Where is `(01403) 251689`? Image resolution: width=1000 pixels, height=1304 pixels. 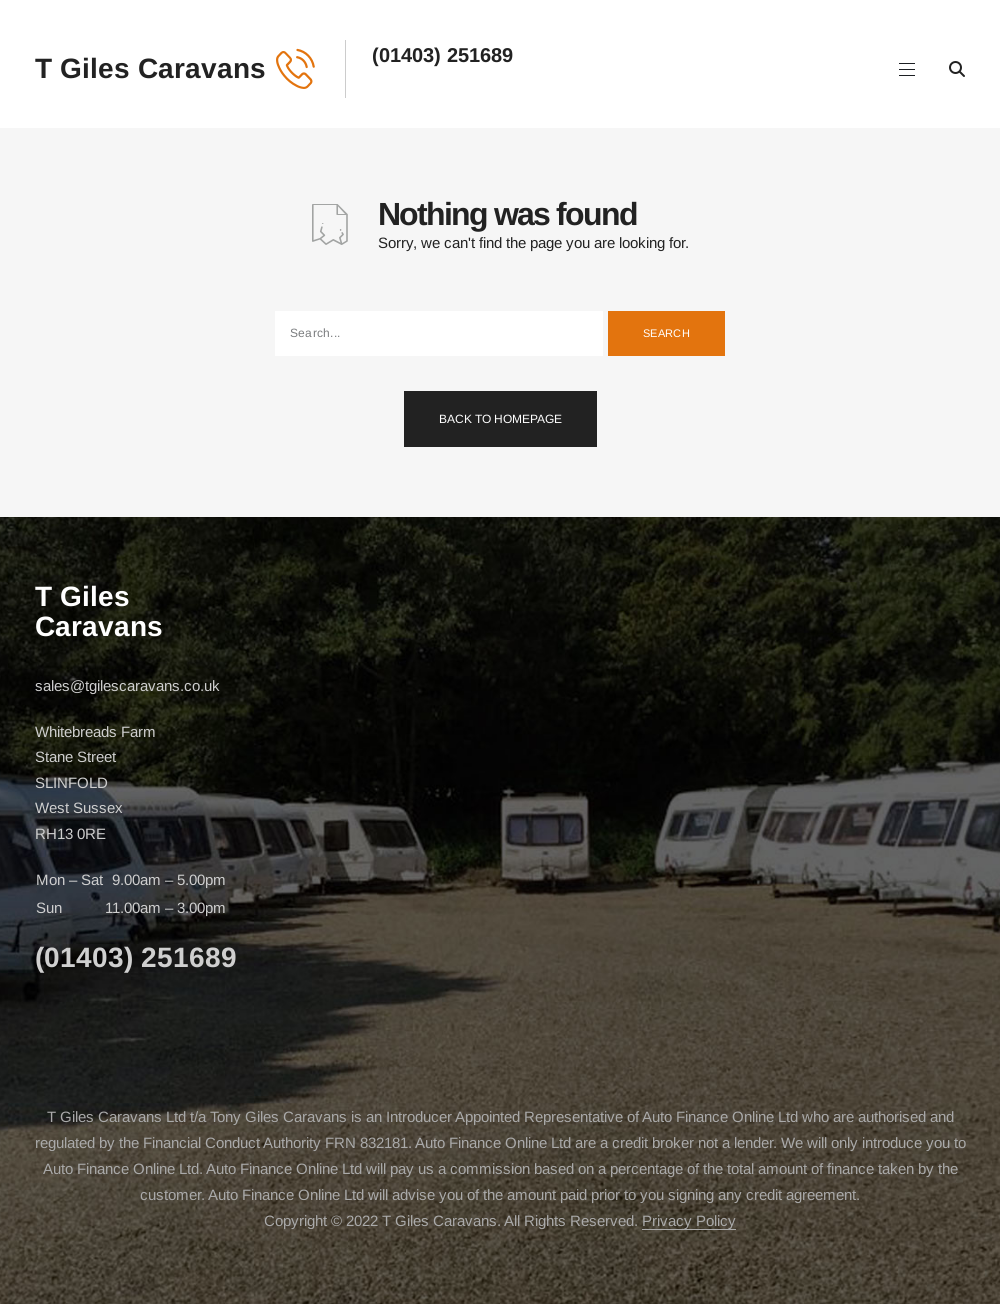
(01403) 251689 is located at coordinates (442, 55).